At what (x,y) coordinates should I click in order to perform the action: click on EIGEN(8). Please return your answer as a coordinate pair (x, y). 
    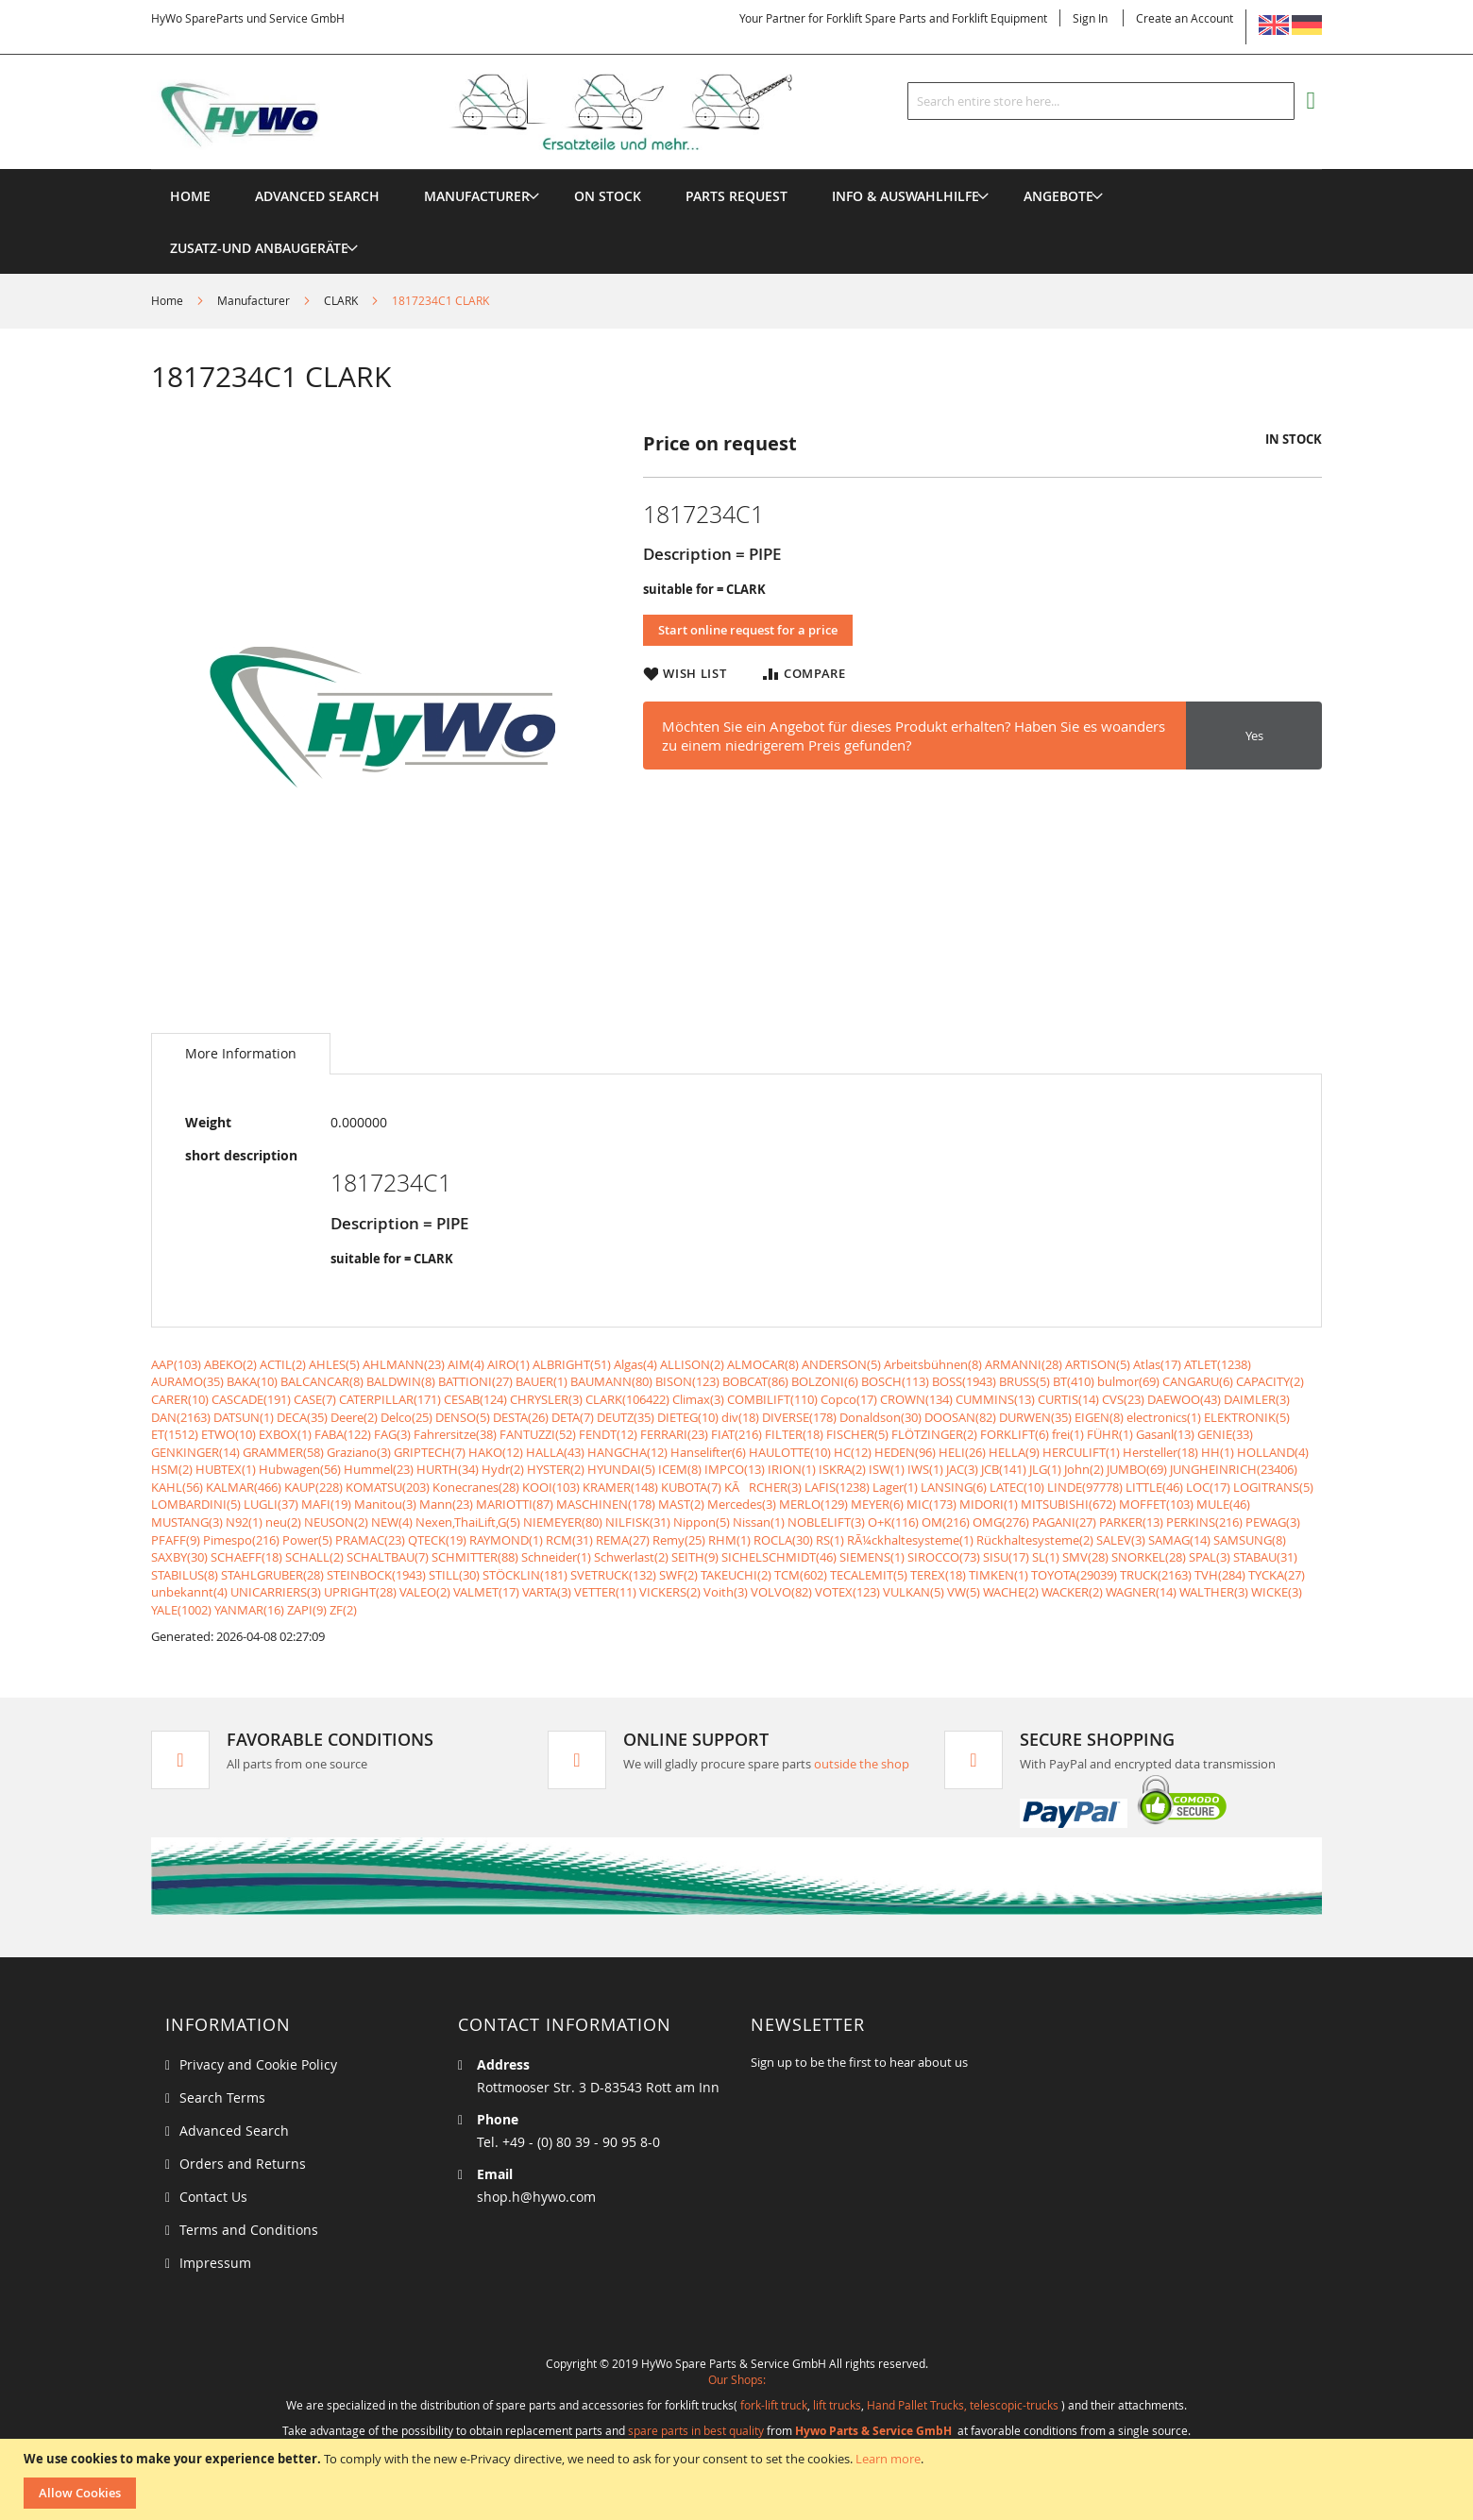
    Looking at the image, I should click on (1099, 1417).